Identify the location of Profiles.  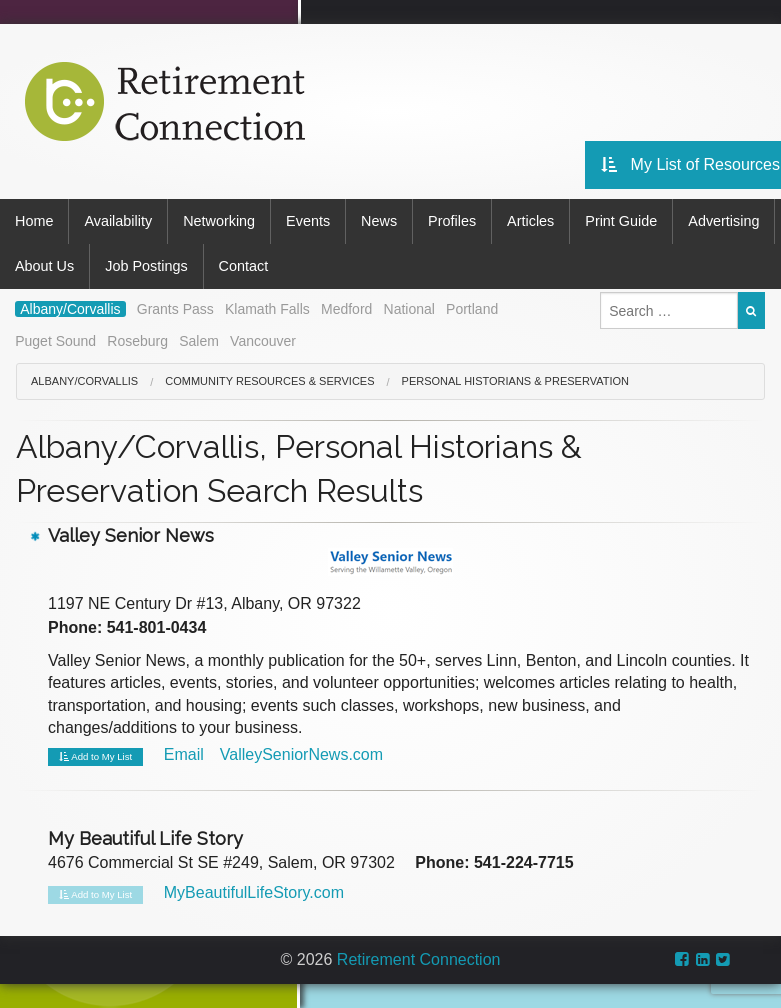
(452, 221).